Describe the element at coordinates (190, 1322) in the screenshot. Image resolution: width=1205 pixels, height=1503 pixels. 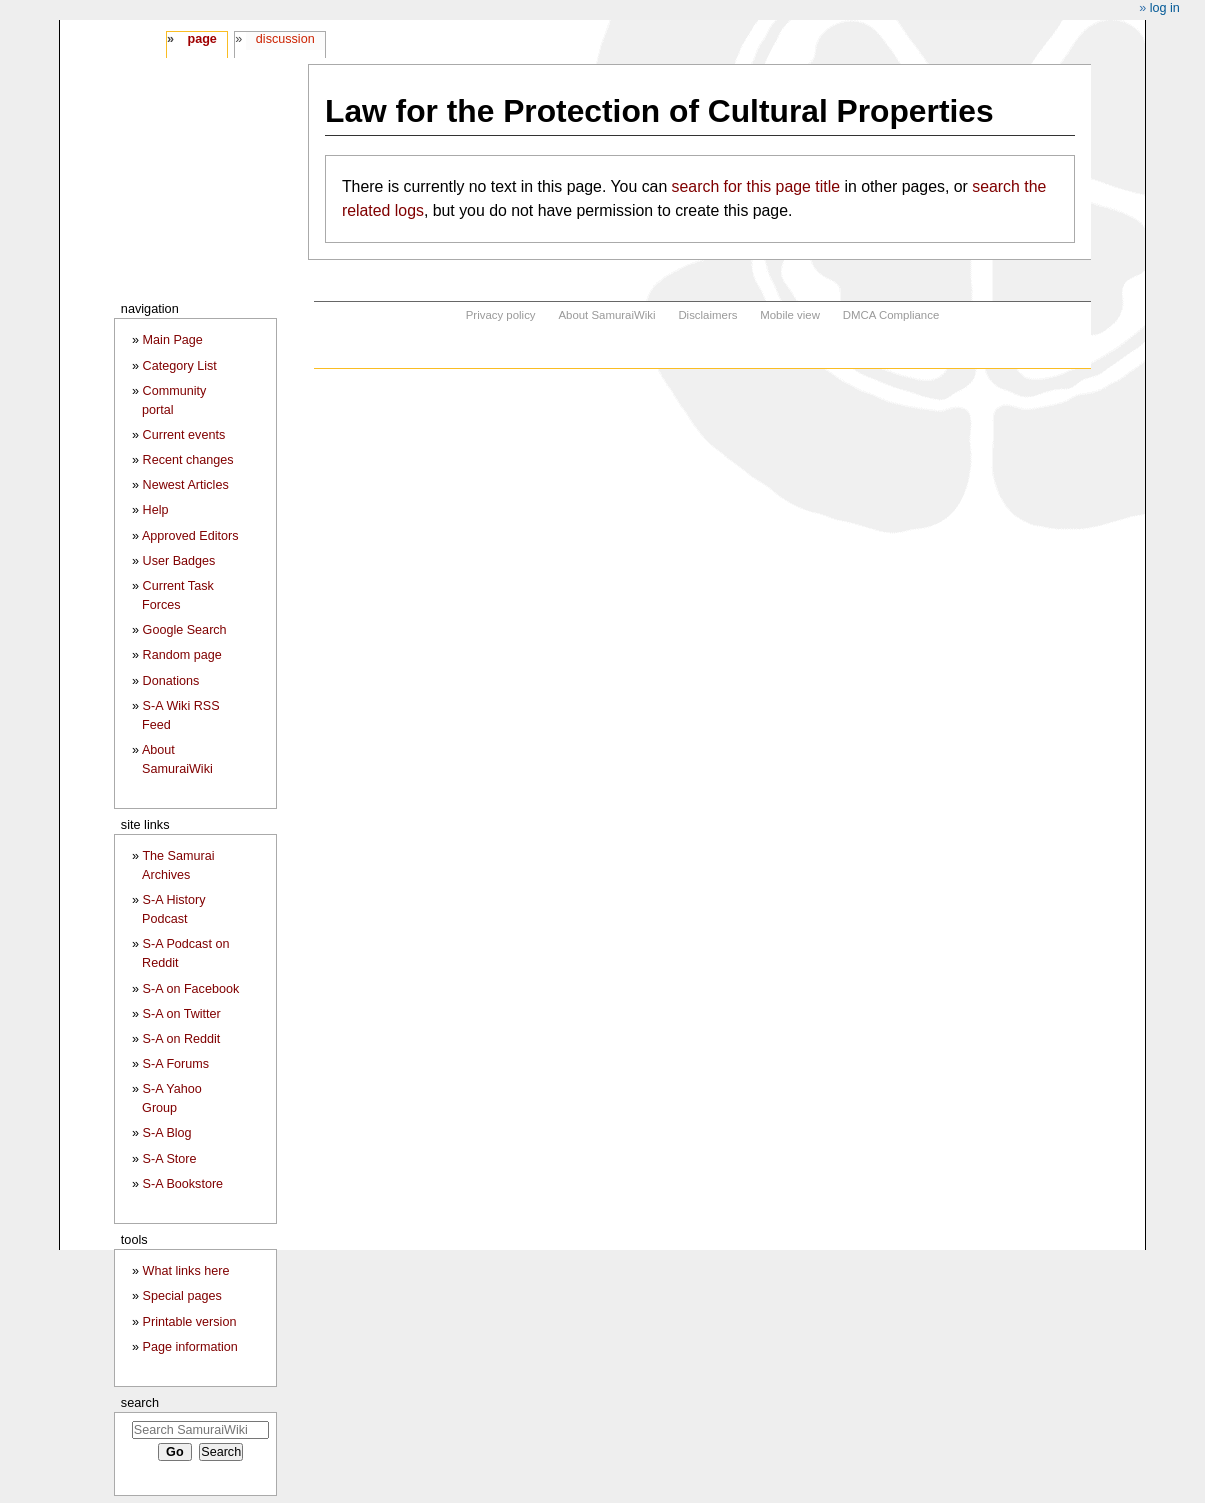
I see `Printable version` at that location.